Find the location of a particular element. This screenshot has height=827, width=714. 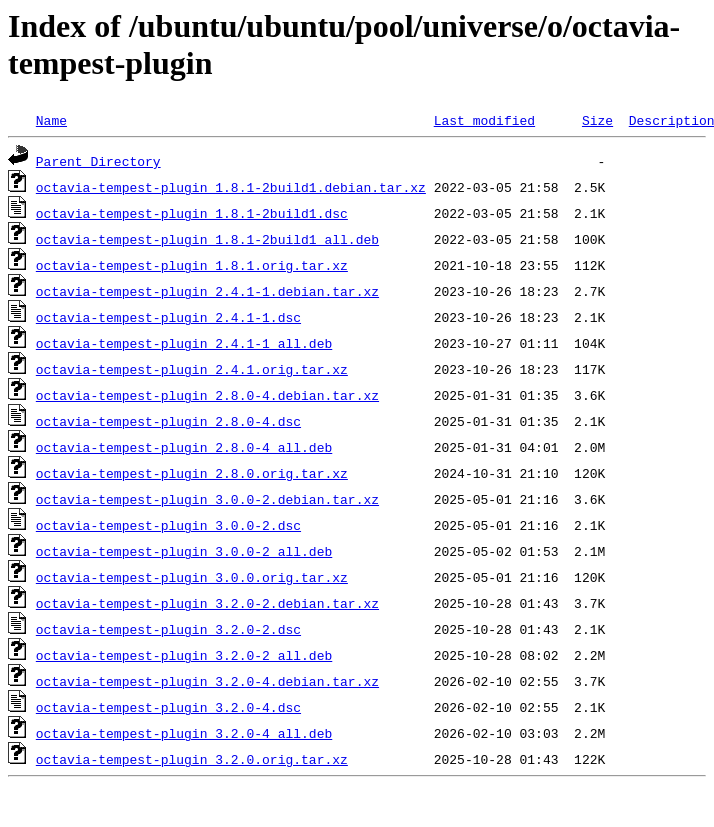

octavia-tempest-plugin_2.4.1-1.dsc is located at coordinates (168, 317).